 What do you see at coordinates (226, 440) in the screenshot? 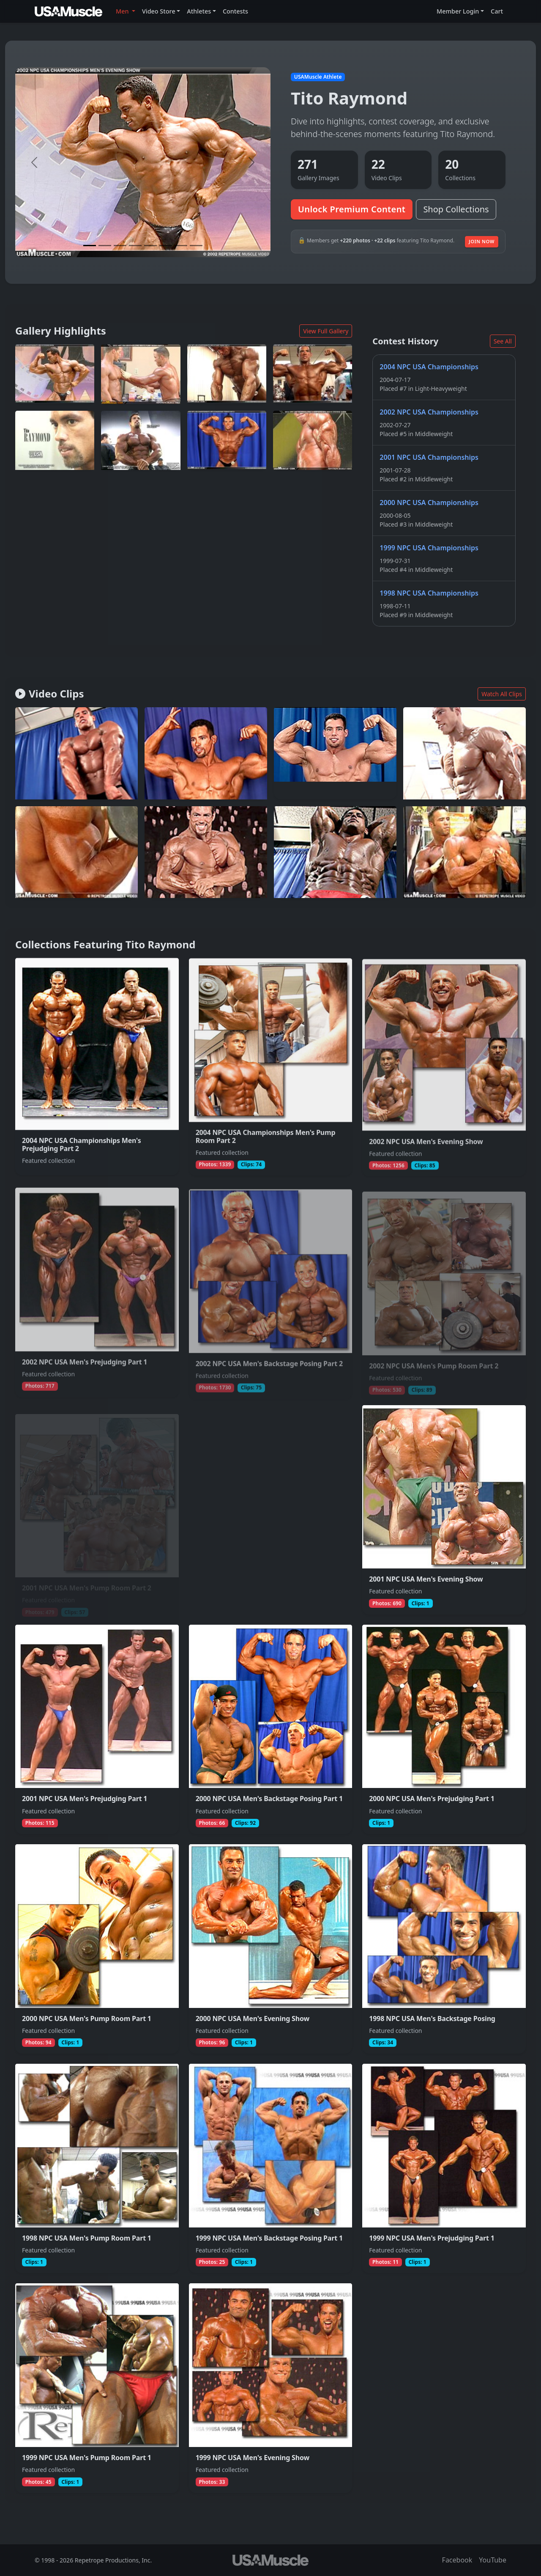
I see `[View full photo (Dec 24, 2002) of Tito Raymond]` at bounding box center [226, 440].